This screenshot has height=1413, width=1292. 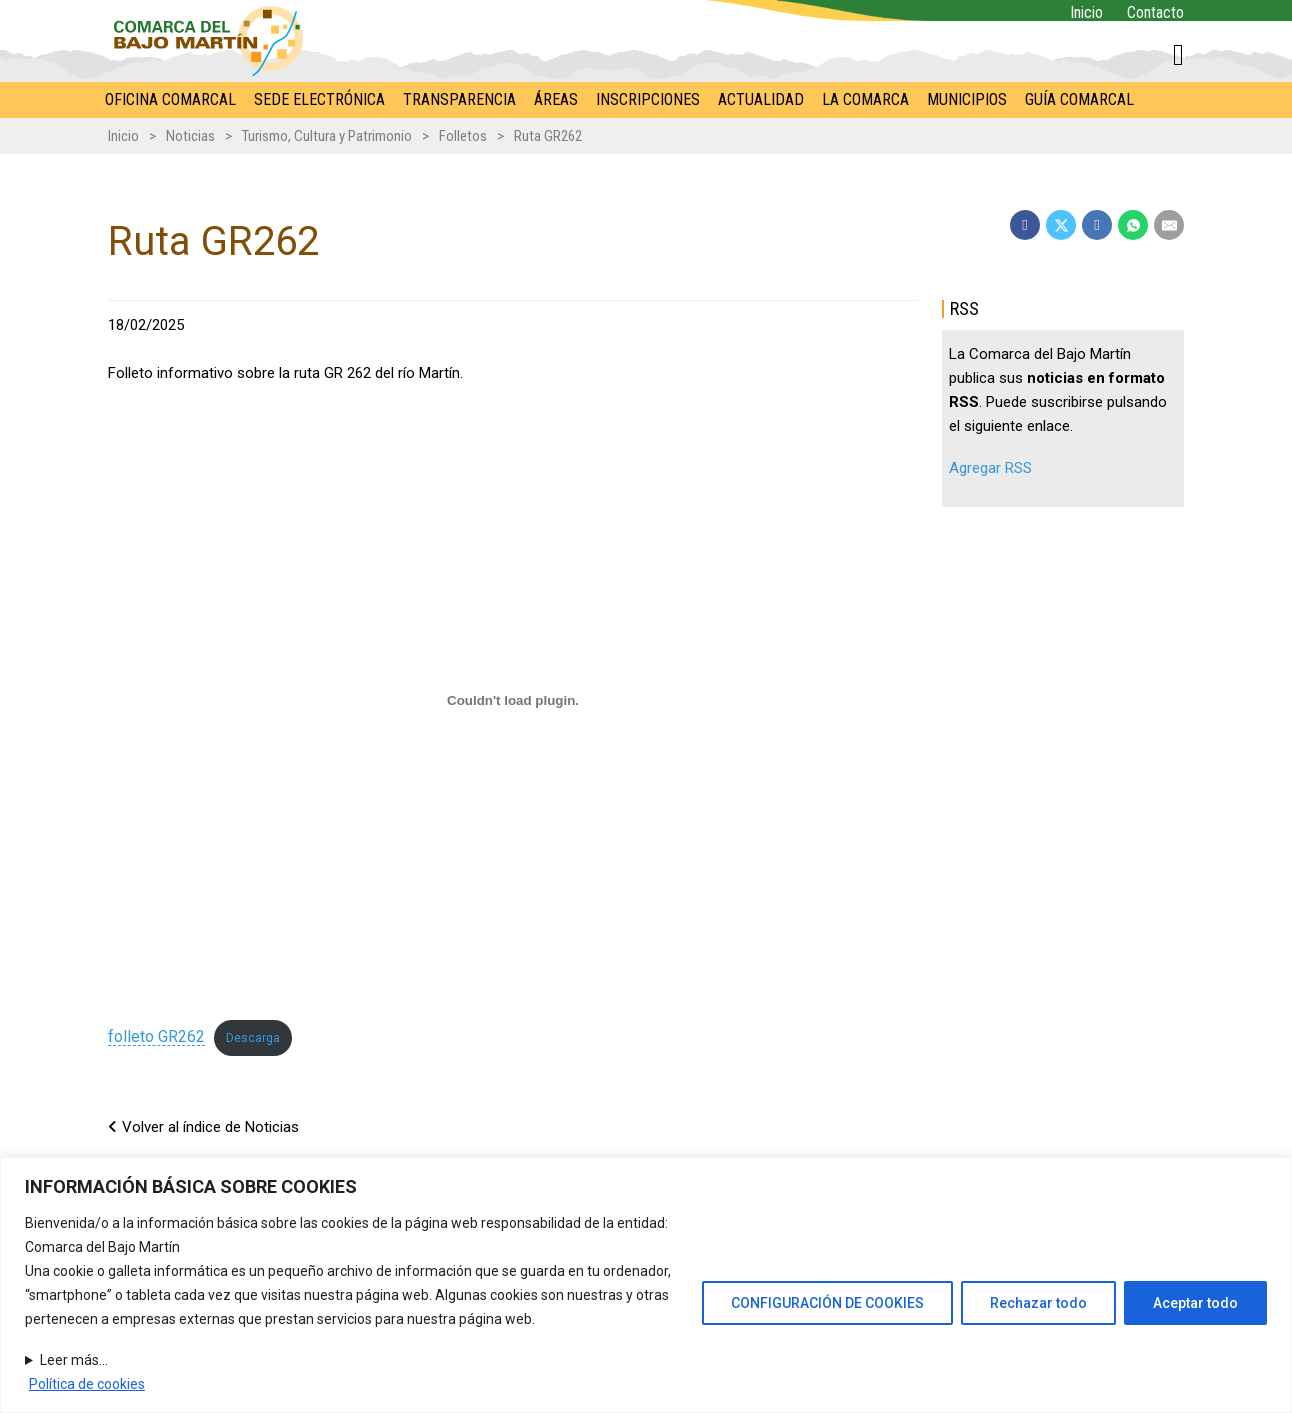 I want to click on Inscripciones, so click(x=648, y=99).